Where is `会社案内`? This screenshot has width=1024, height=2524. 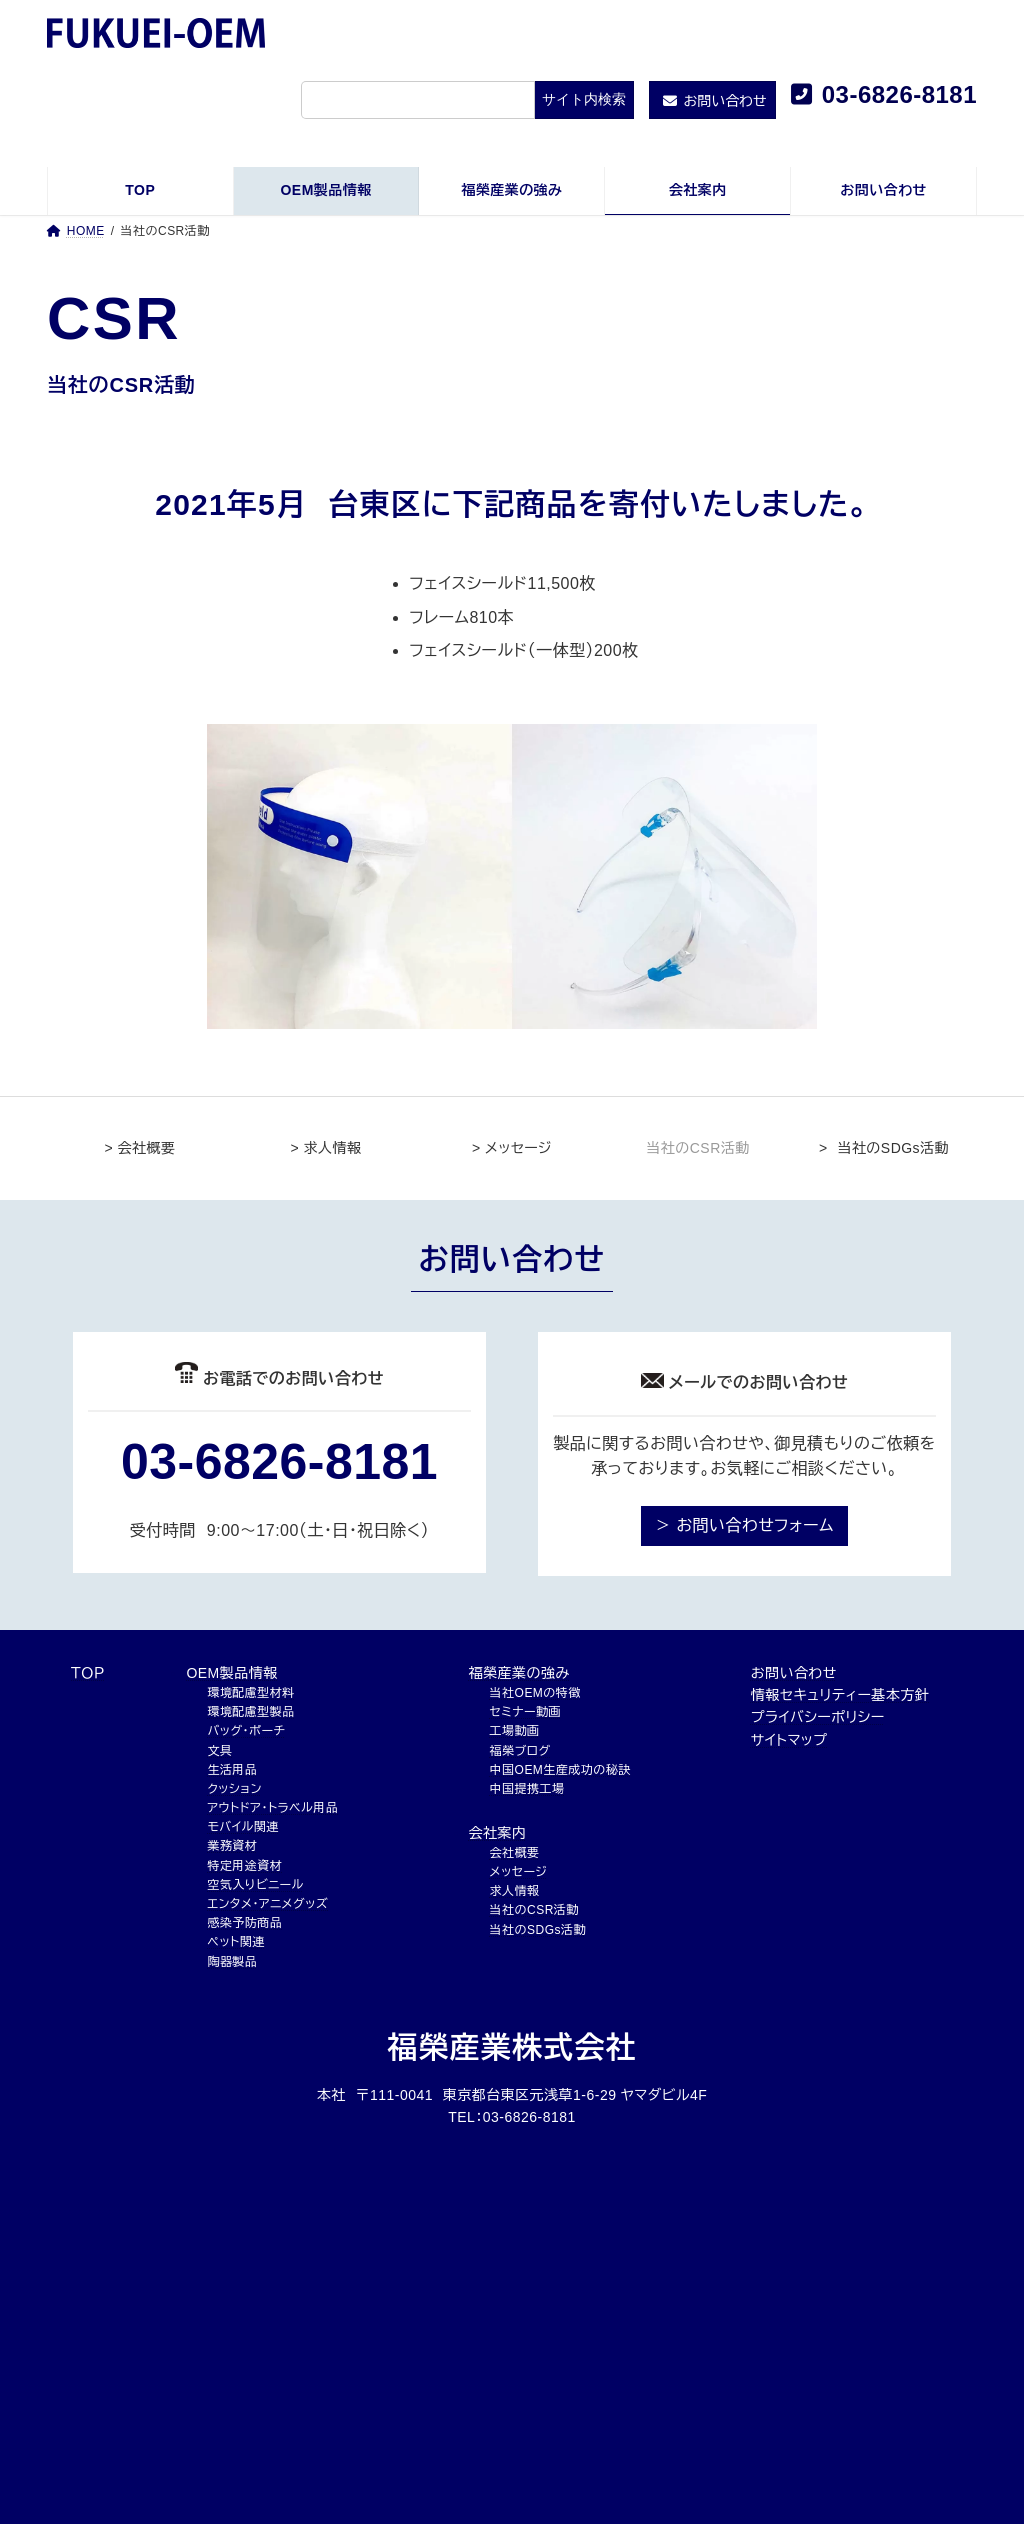
会社案内 is located at coordinates (498, 1833).